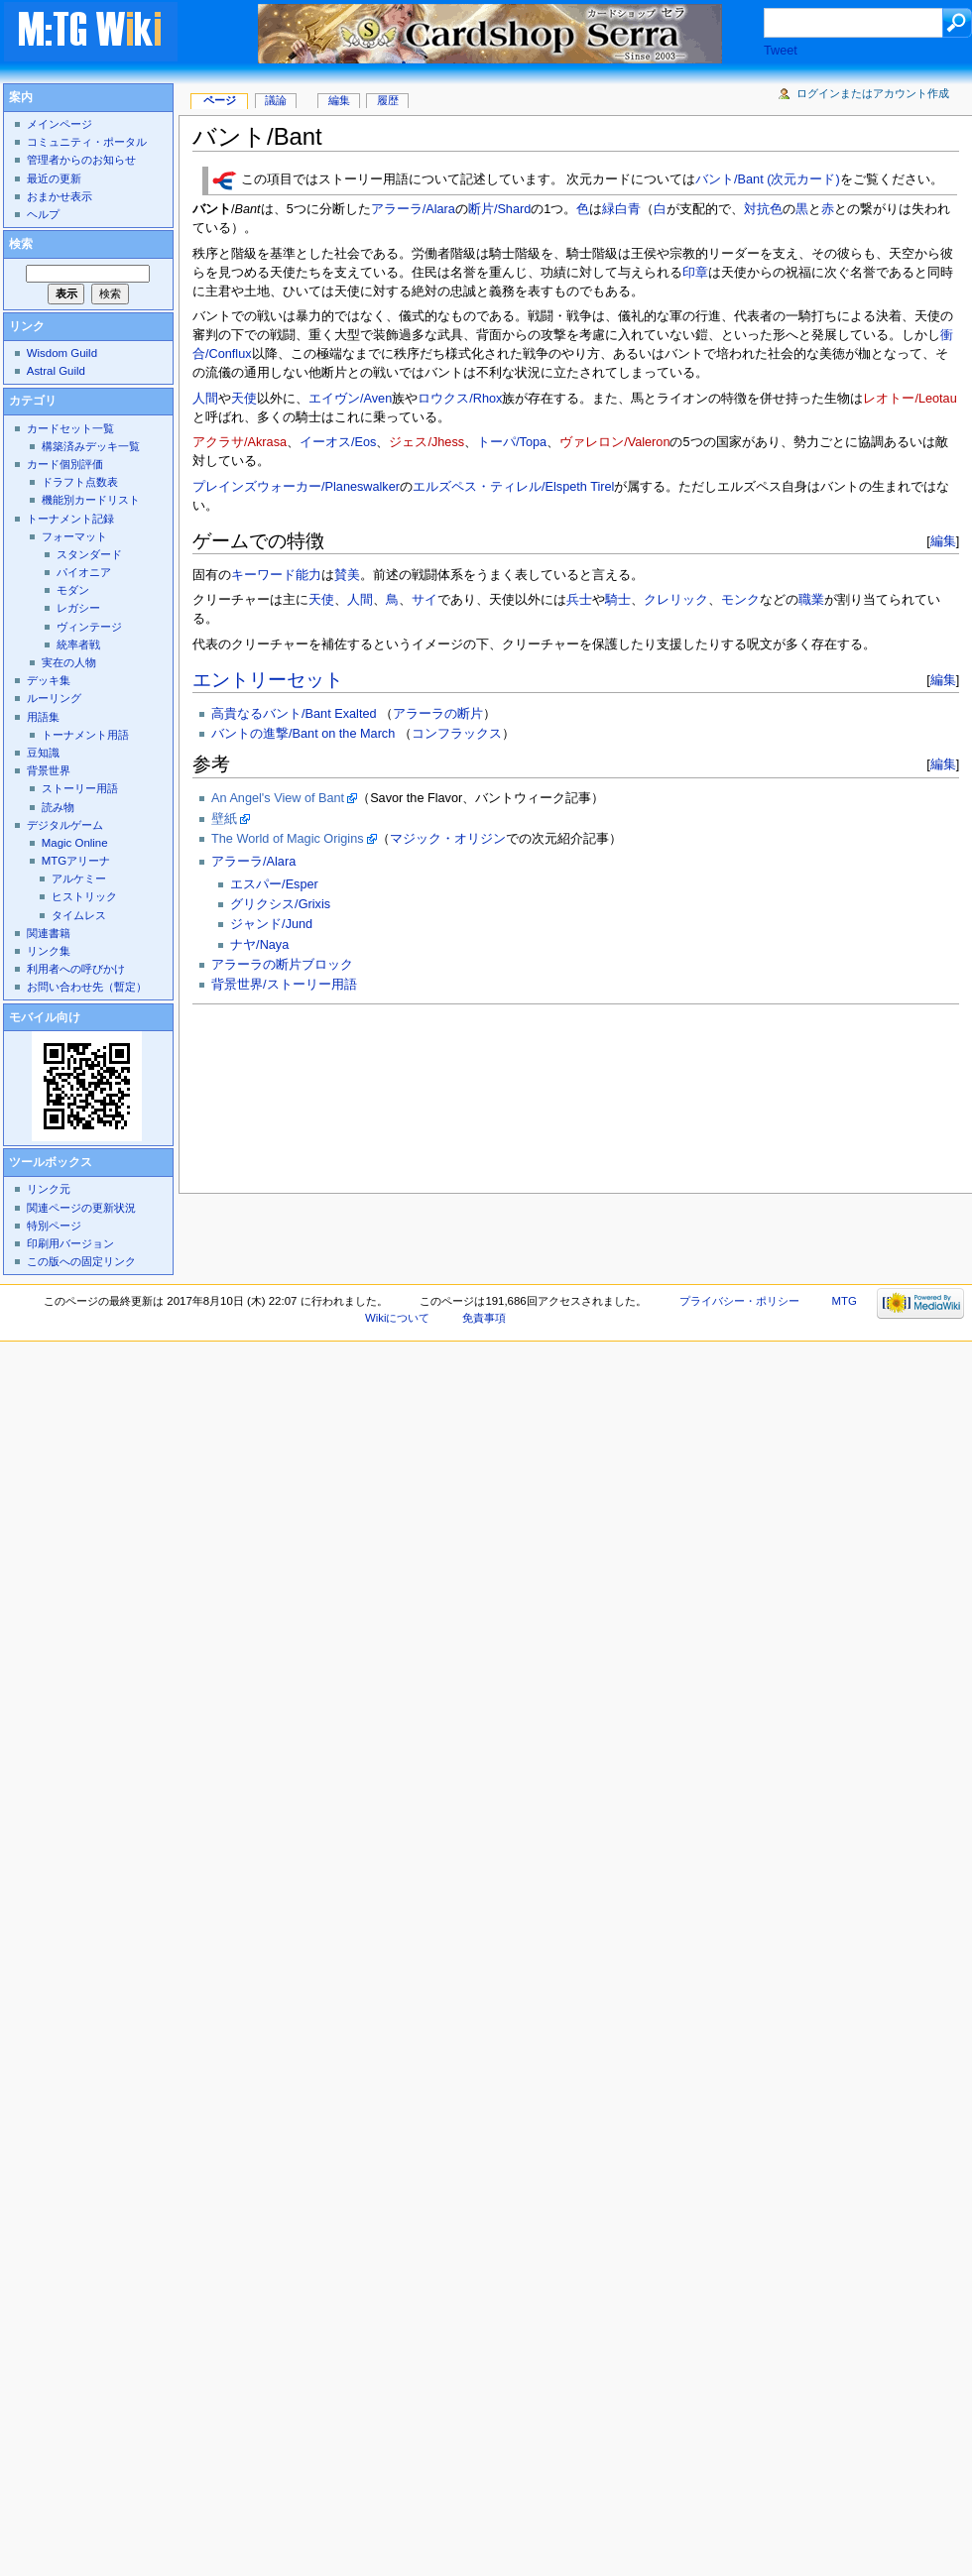 The height and width of the screenshot is (2576, 972). What do you see at coordinates (484, 1318) in the screenshot?
I see `免責事項` at bounding box center [484, 1318].